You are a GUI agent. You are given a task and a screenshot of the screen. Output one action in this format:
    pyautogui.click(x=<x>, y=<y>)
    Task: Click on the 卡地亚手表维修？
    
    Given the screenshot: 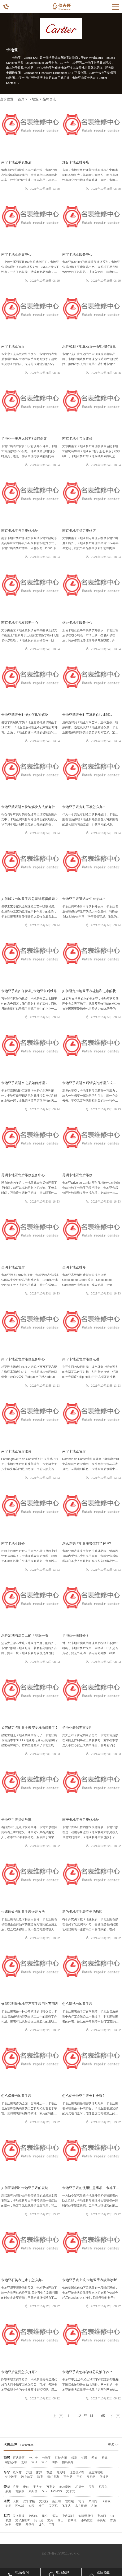 What is the action you would take?
    pyautogui.click(x=75, y=1635)
    